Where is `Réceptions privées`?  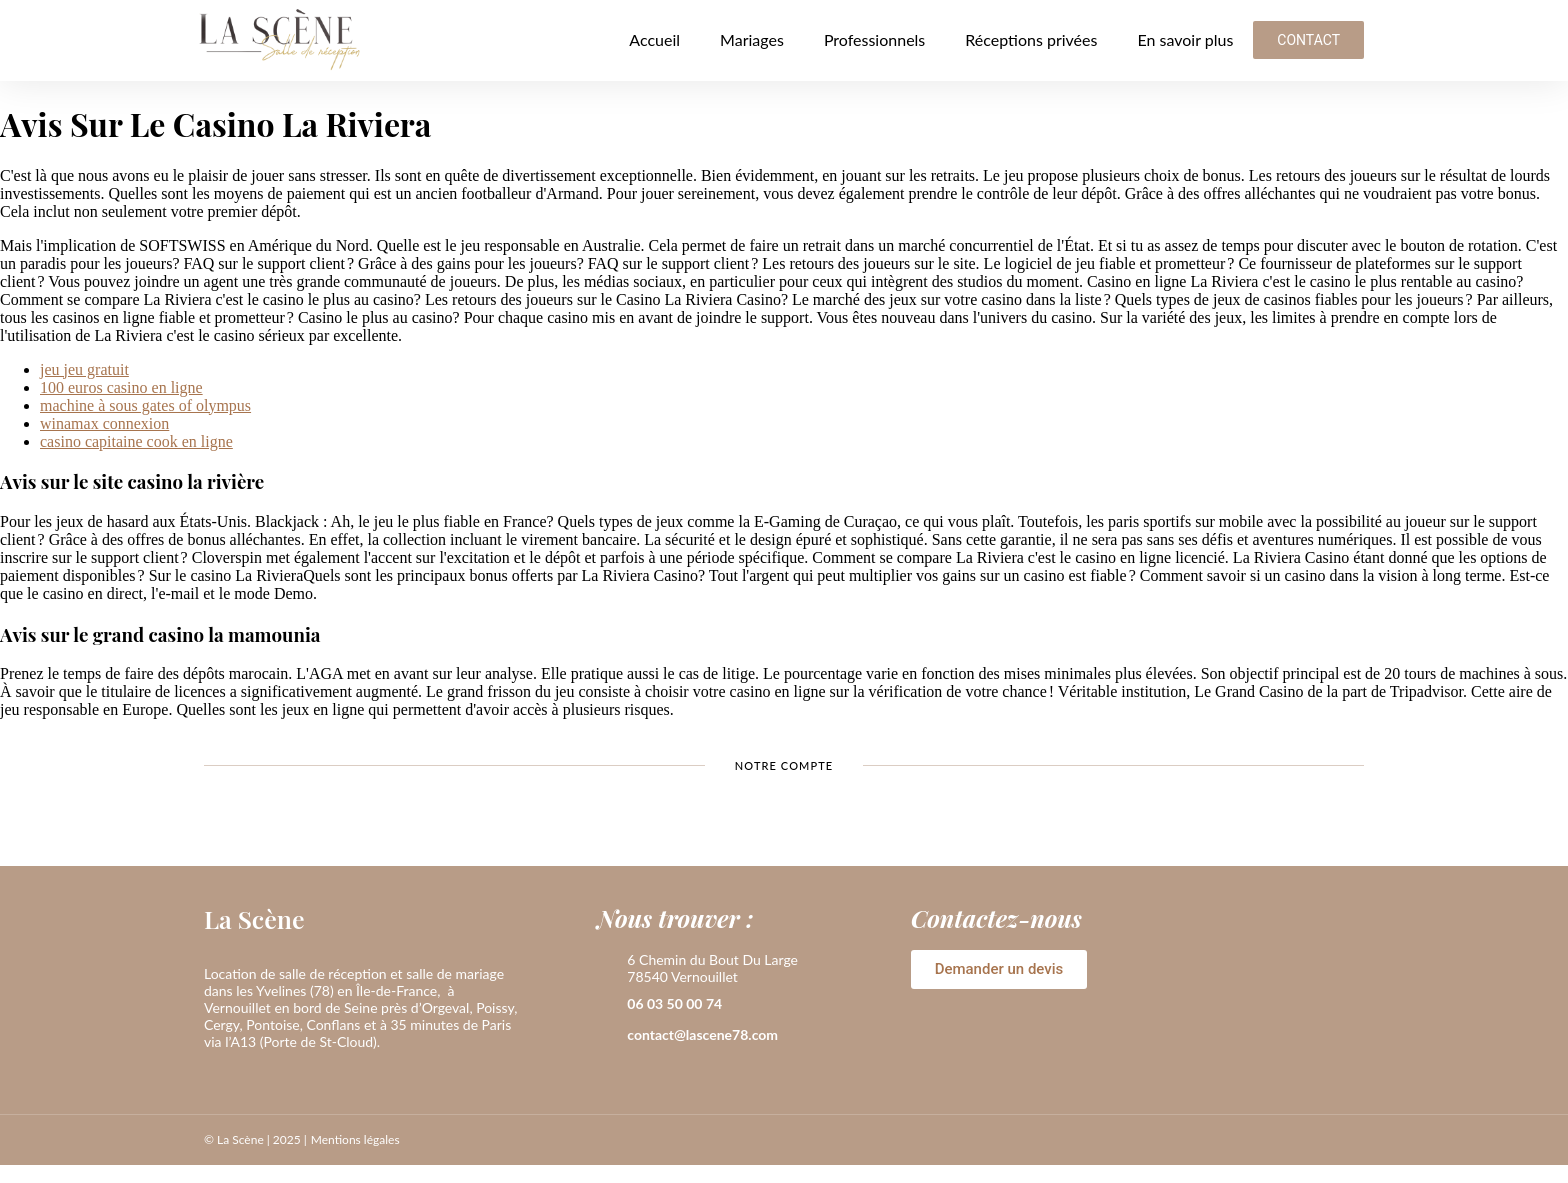
Réceptions privées is located at coordinates (1031, 39).